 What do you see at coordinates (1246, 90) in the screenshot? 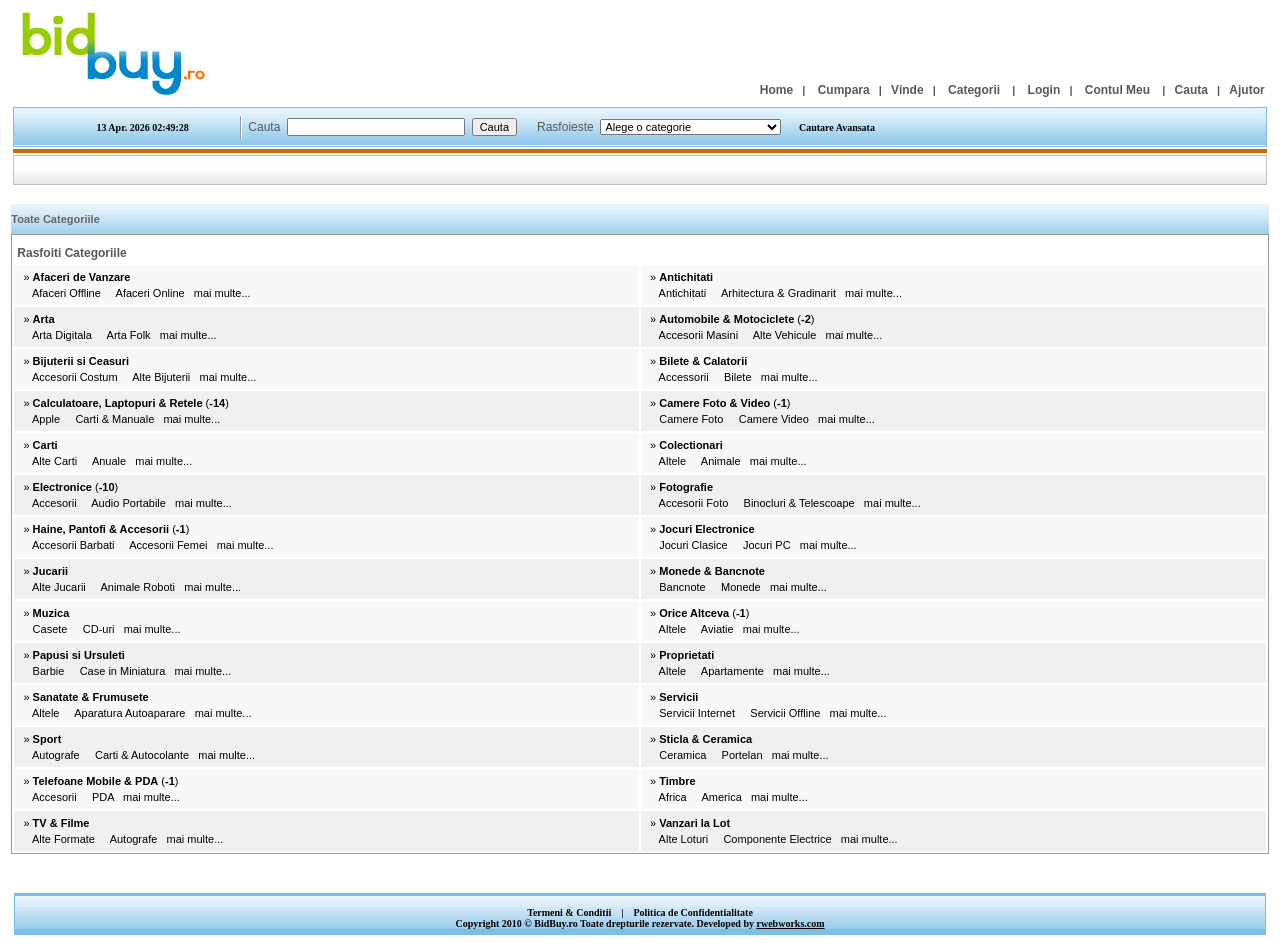
I see `Ajutor` at bounding box center [1246, 90].